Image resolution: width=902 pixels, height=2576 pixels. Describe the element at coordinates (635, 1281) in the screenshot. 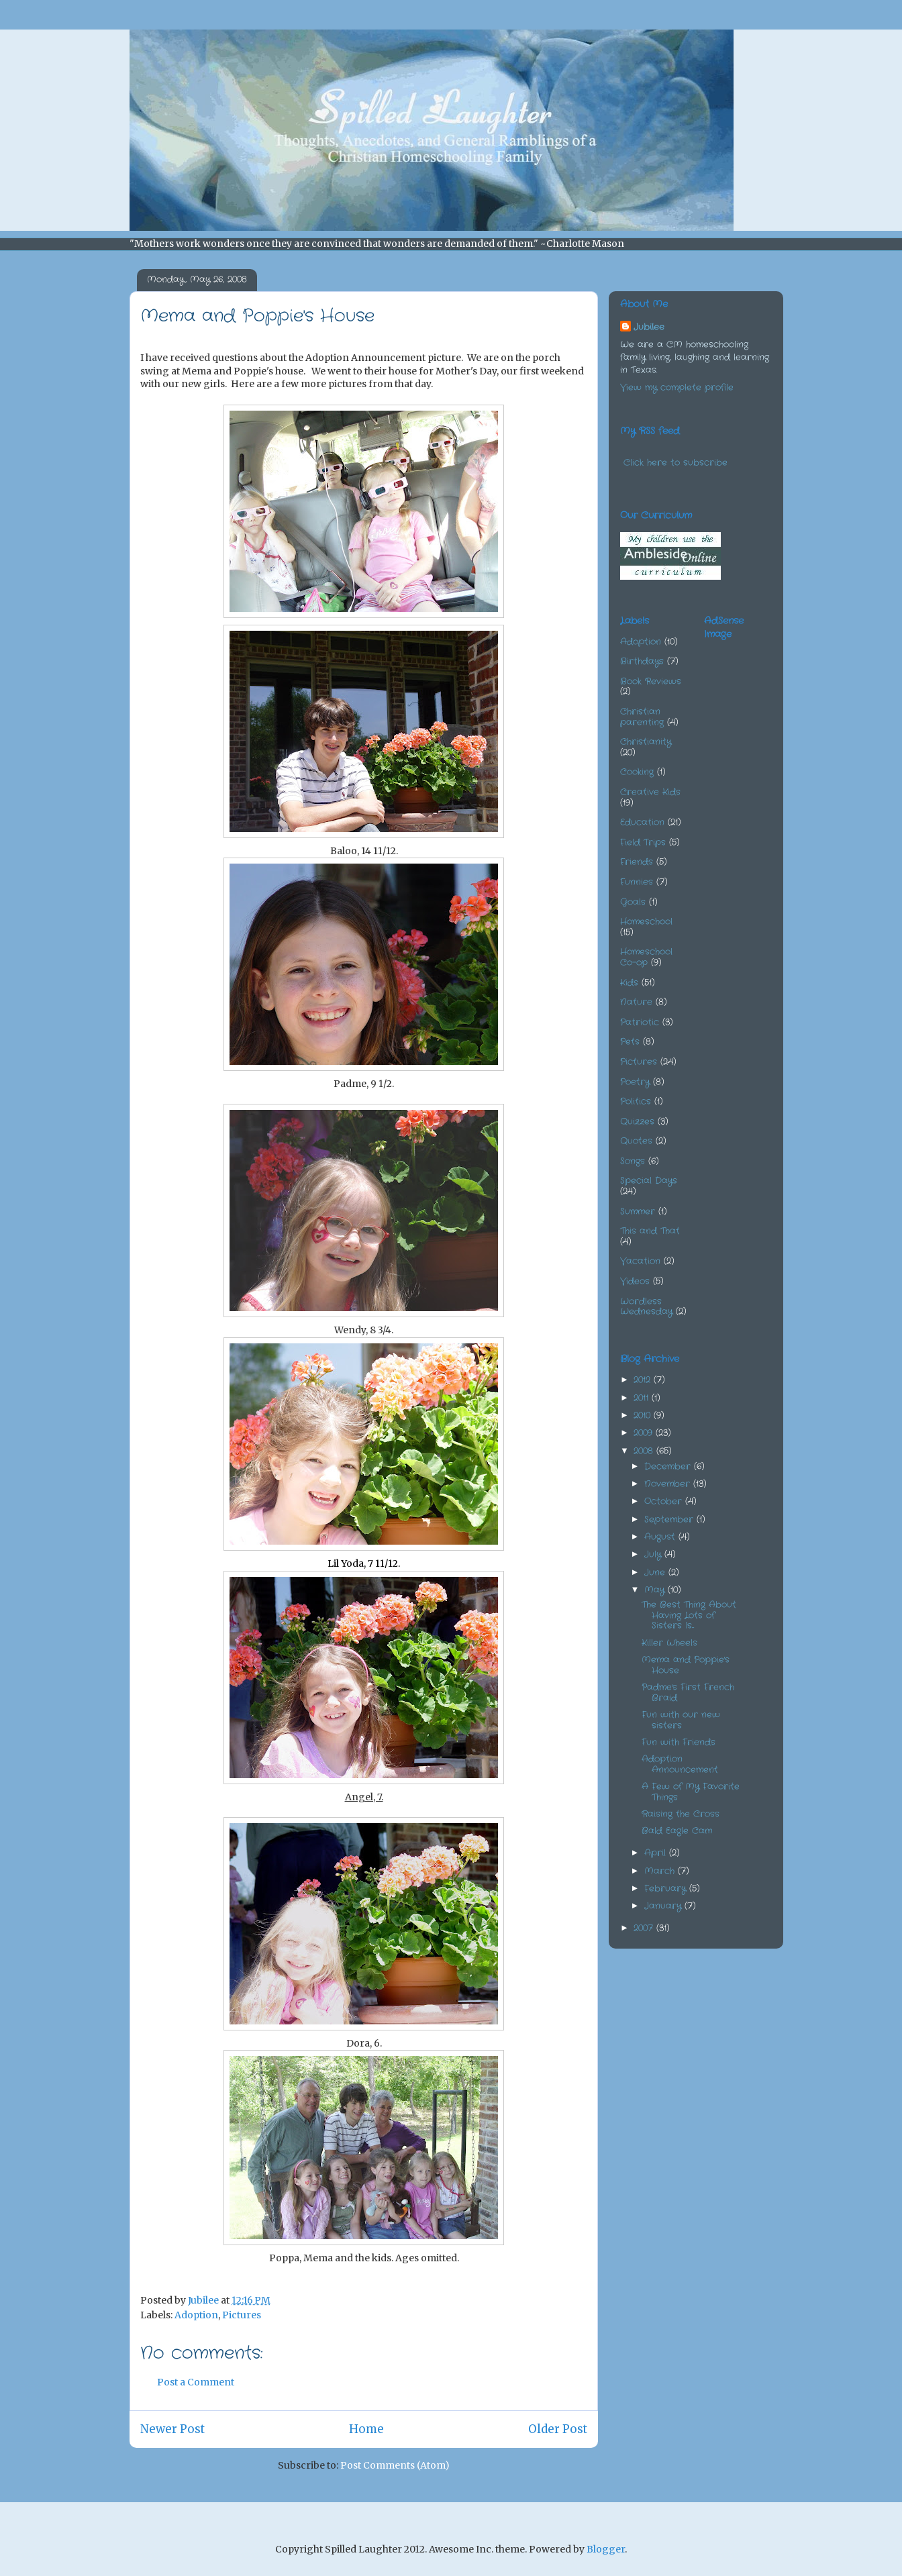

I see `Videos` at that location.